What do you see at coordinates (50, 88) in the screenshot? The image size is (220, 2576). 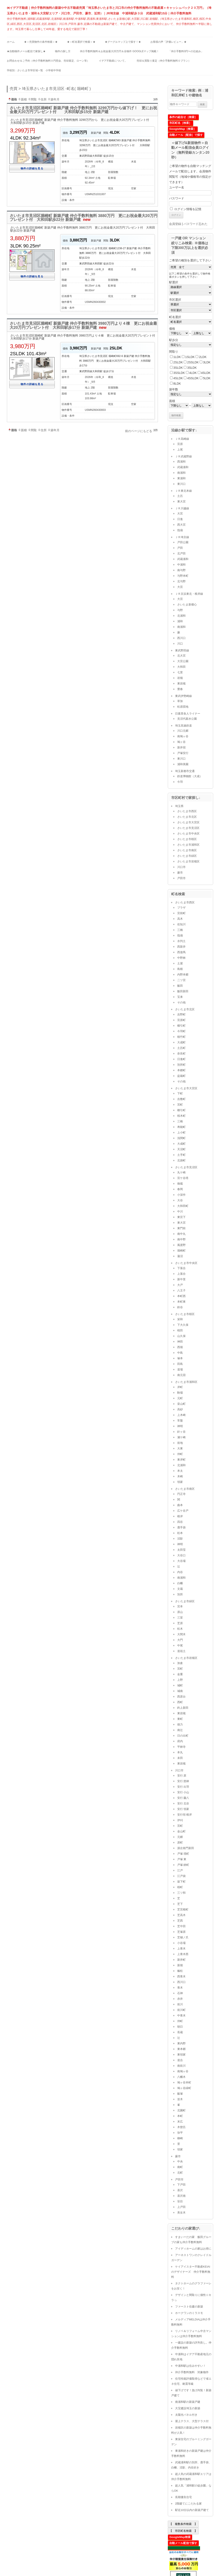 I see `売買 > 埼玉県さいたま市見沼区 -町名( 堀崎町 )` at bounding box center [50, 88].